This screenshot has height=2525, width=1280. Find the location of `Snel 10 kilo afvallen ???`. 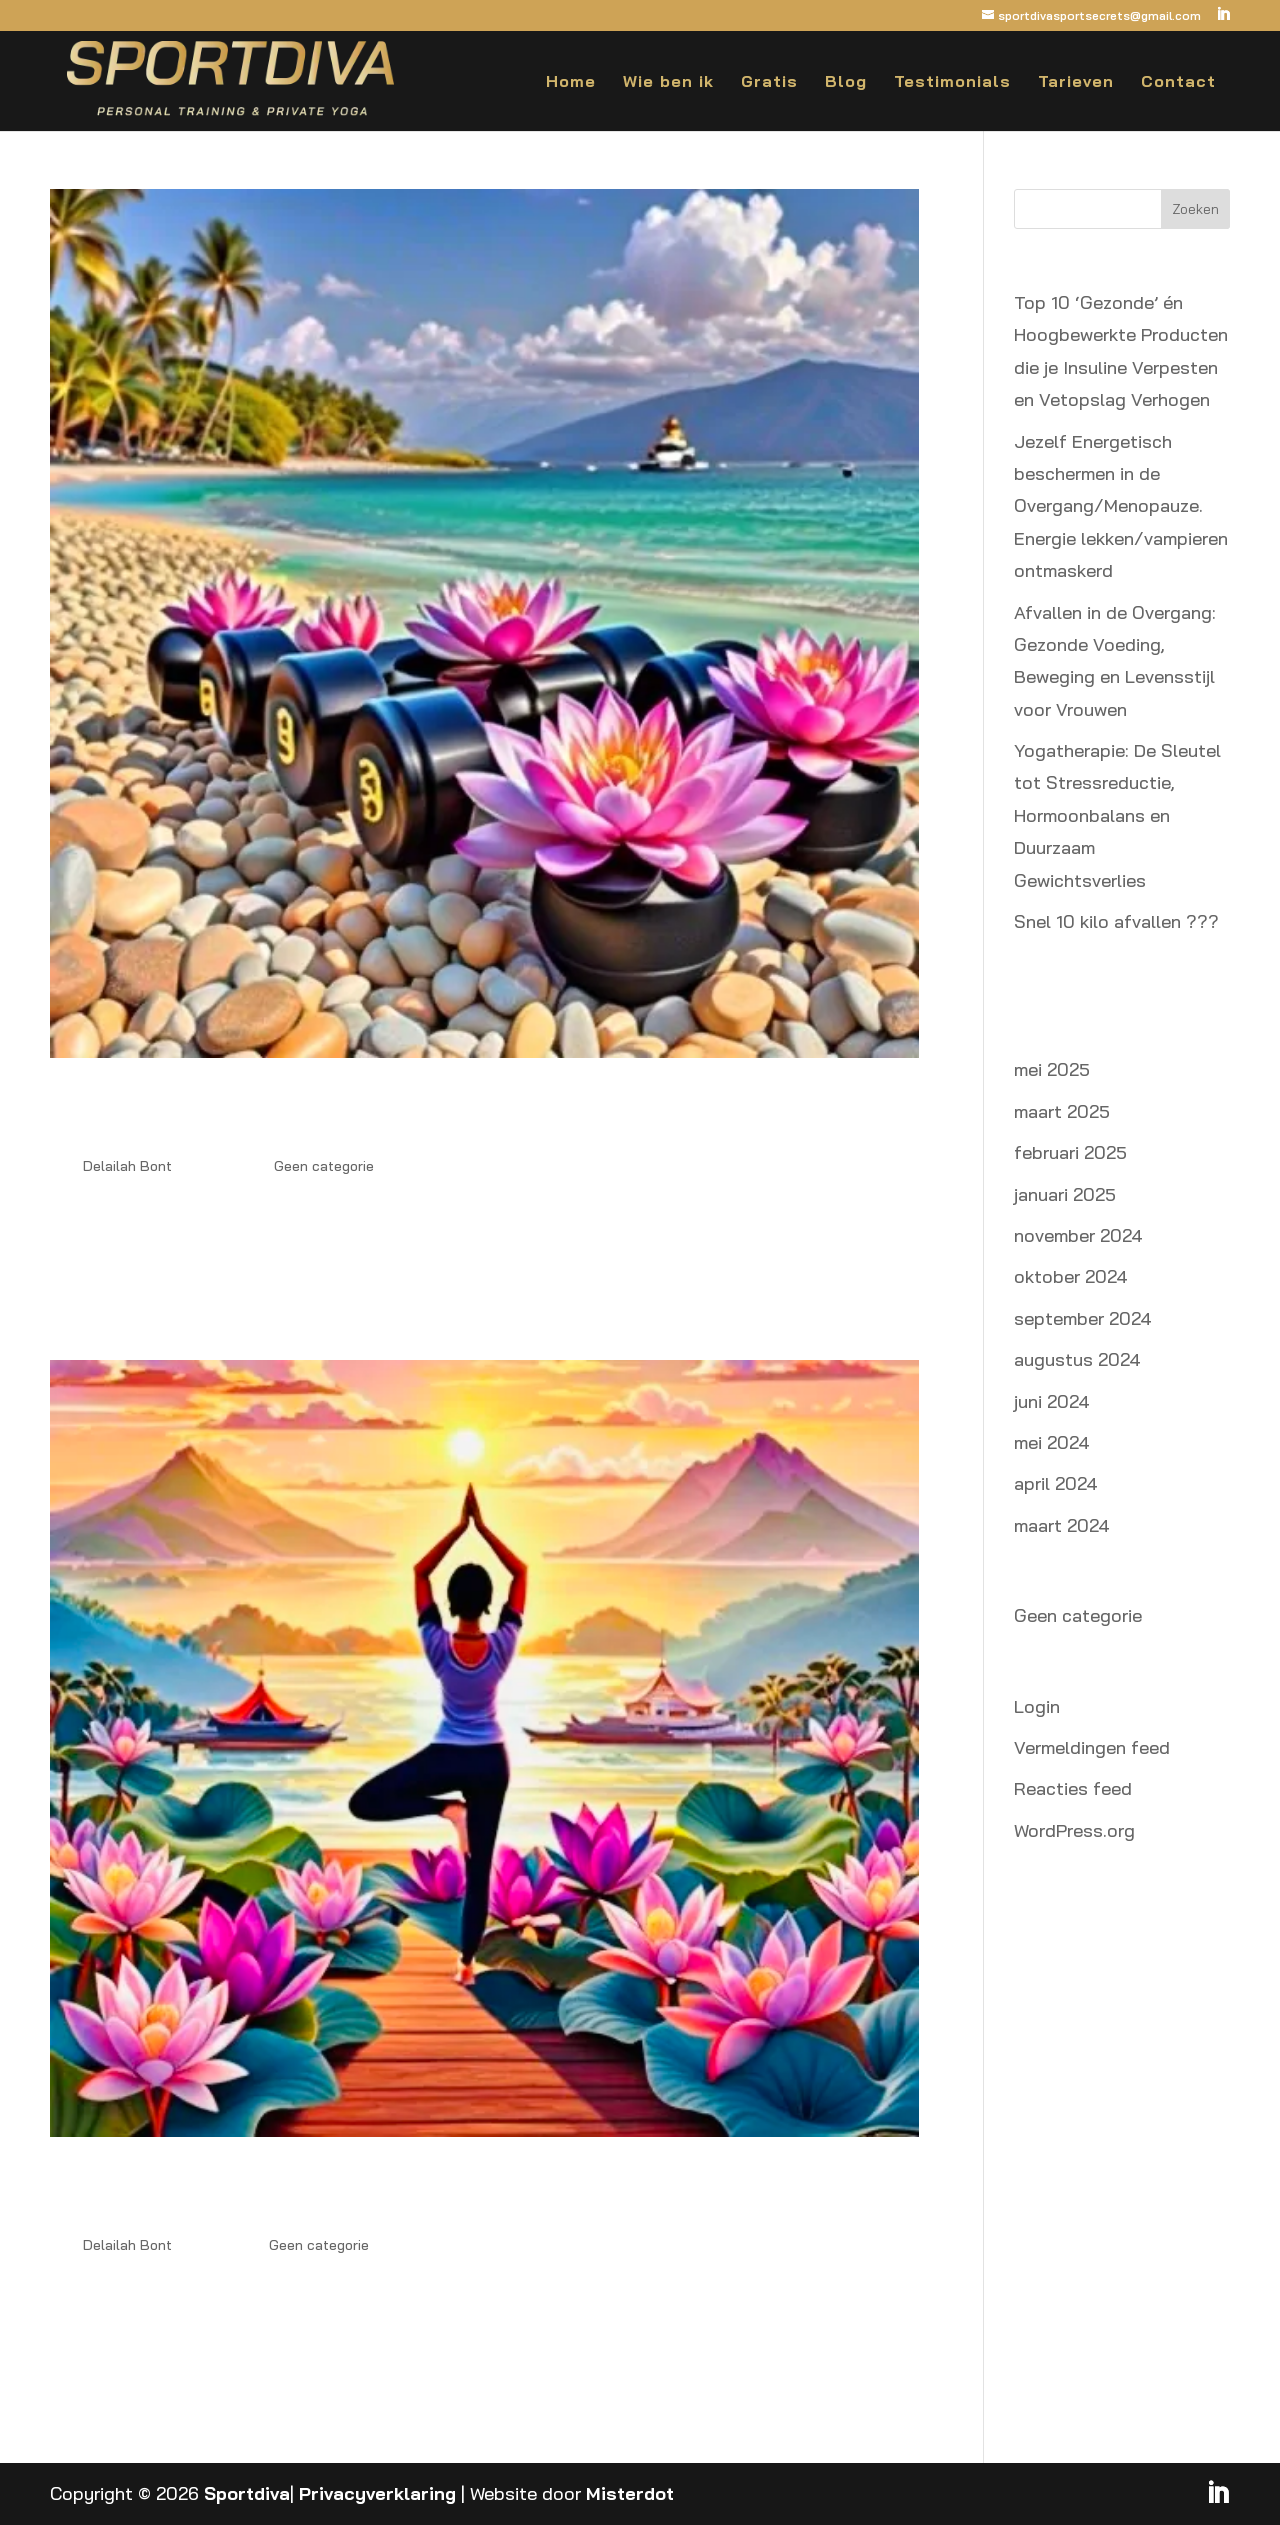

Snel 10 kilo afvallen ??? is located at coordinates (1116, 921).